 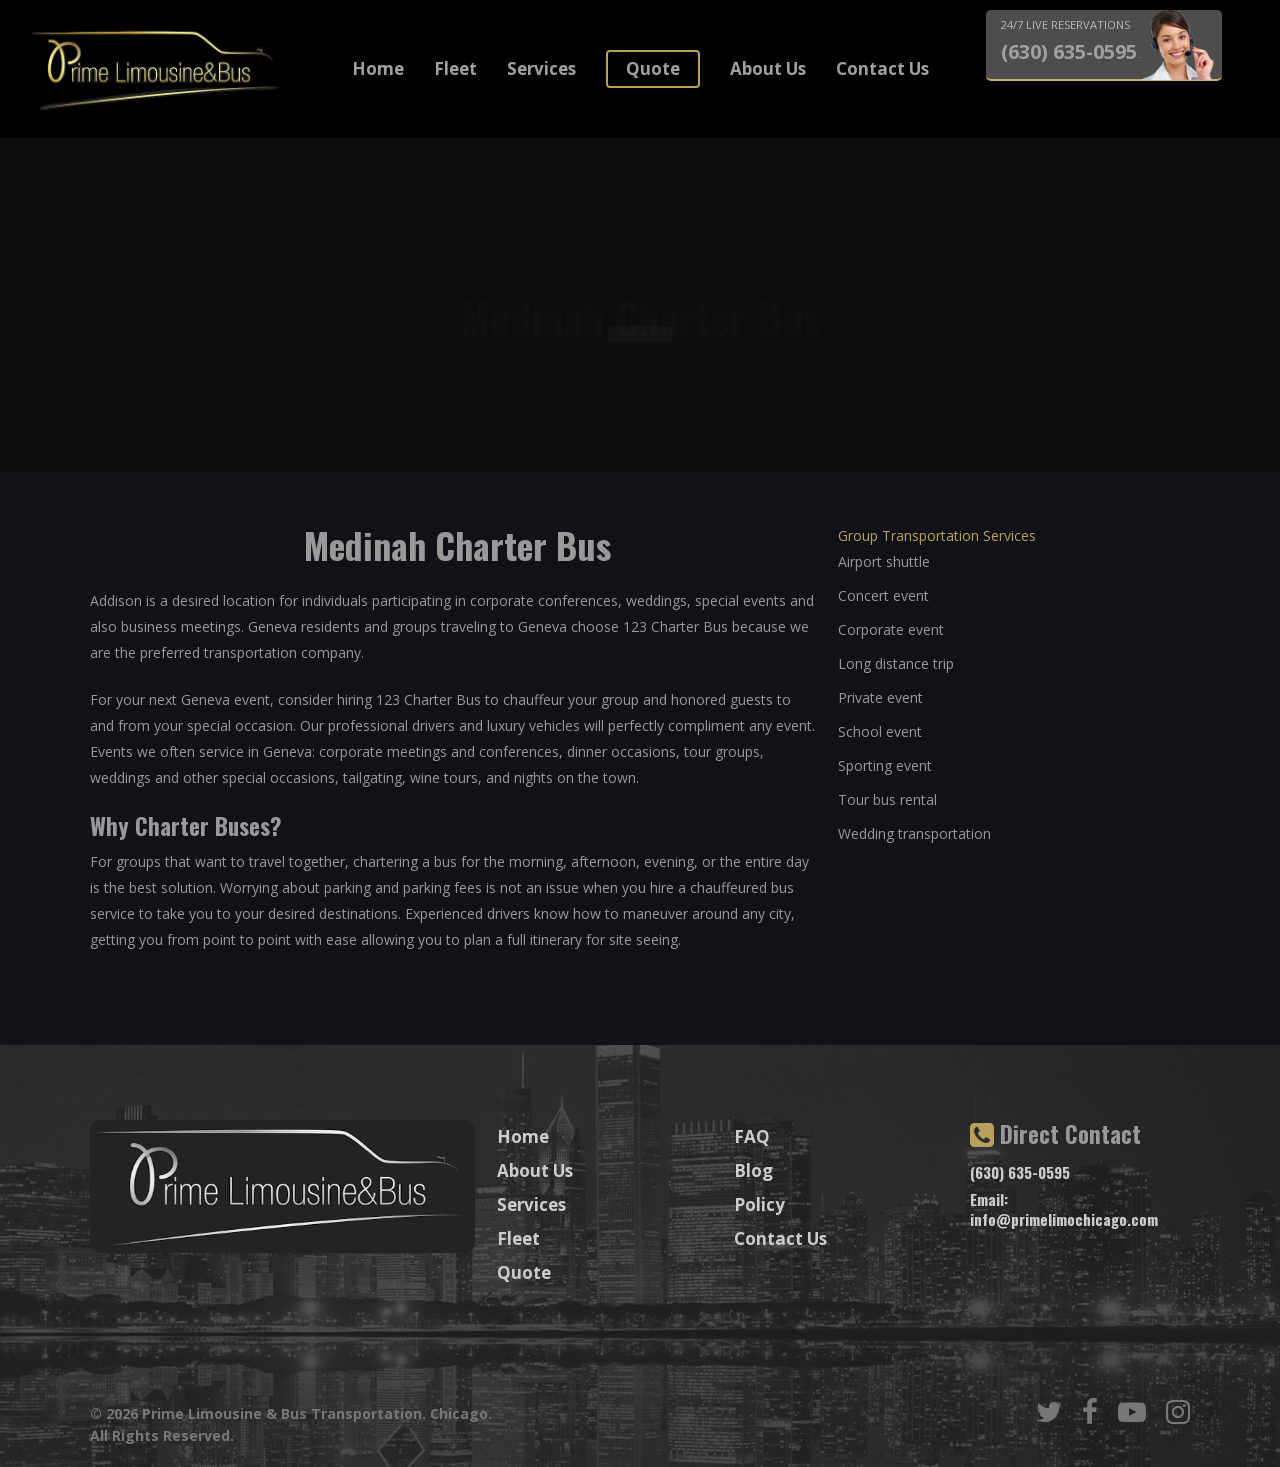 What do you see at coordinates (378, 68) in the screenshot?
I see `Home` at bounding box center [378, 68].